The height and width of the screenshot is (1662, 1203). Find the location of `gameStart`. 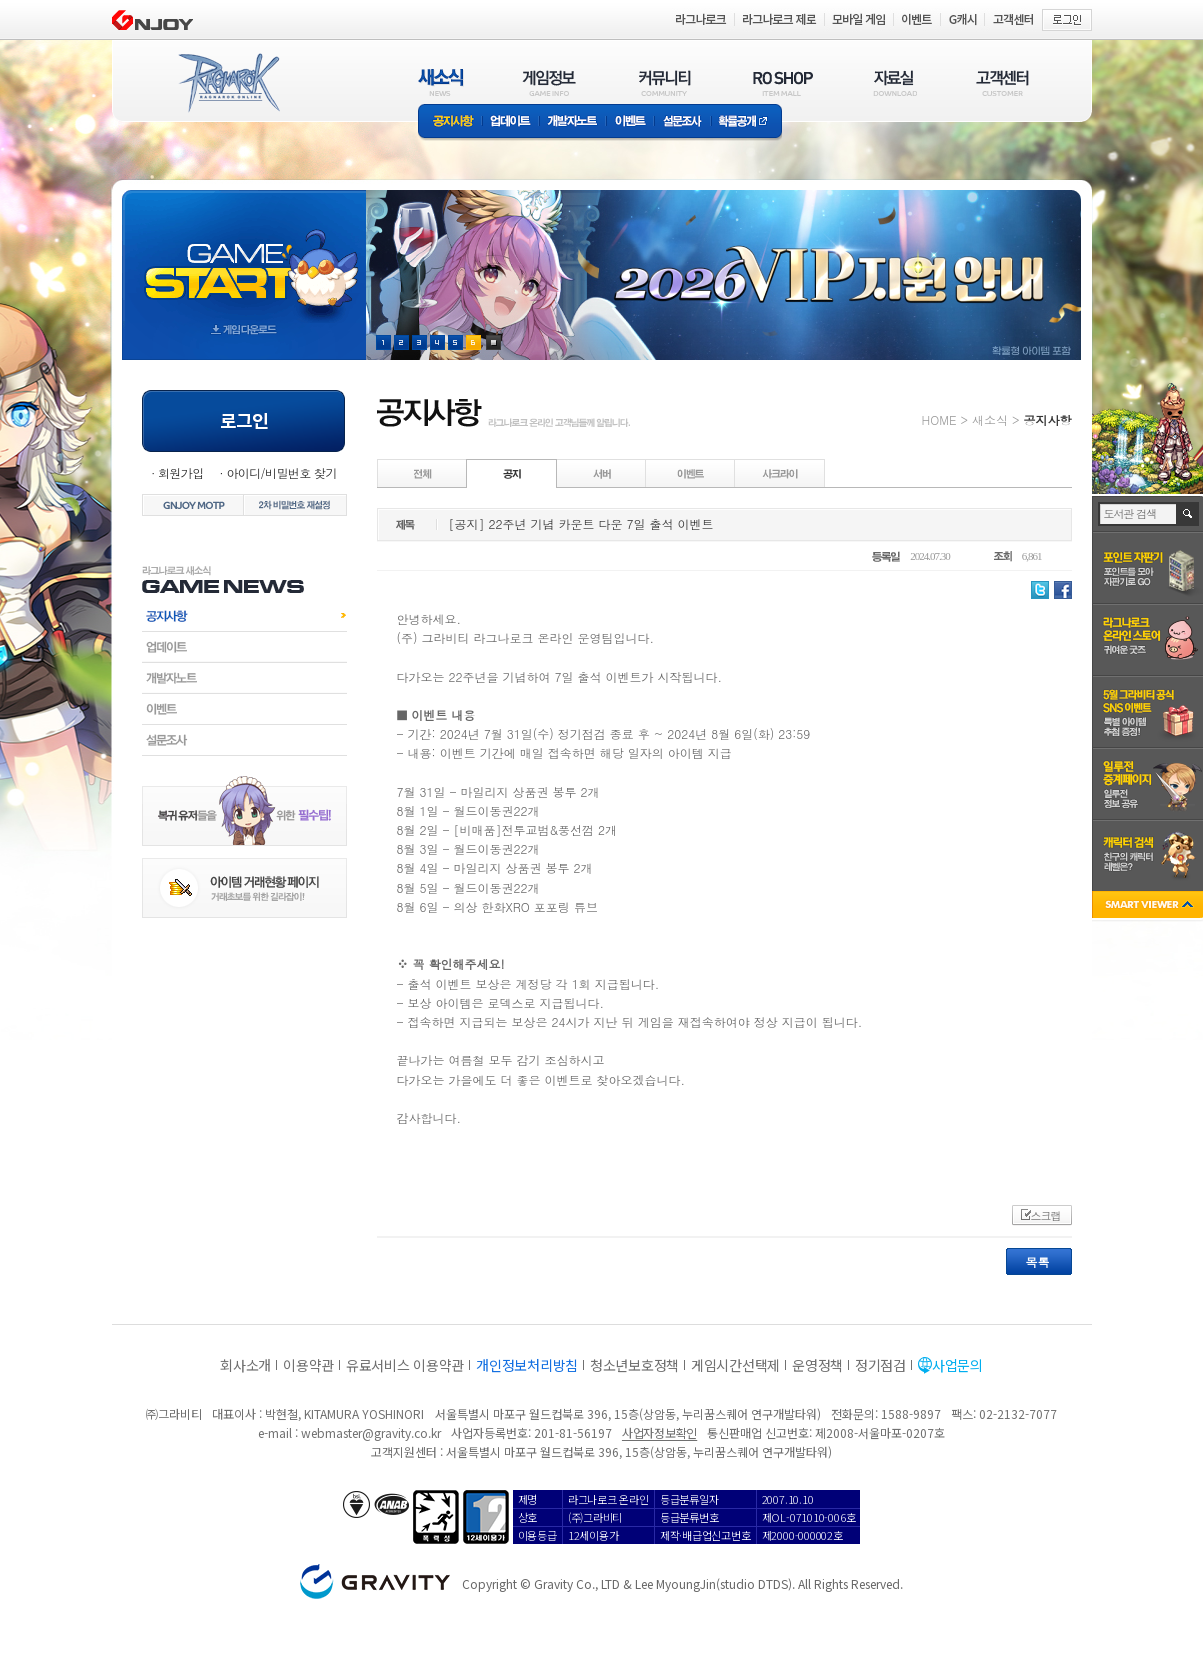

gameStart is located at coordinates (244, 256).